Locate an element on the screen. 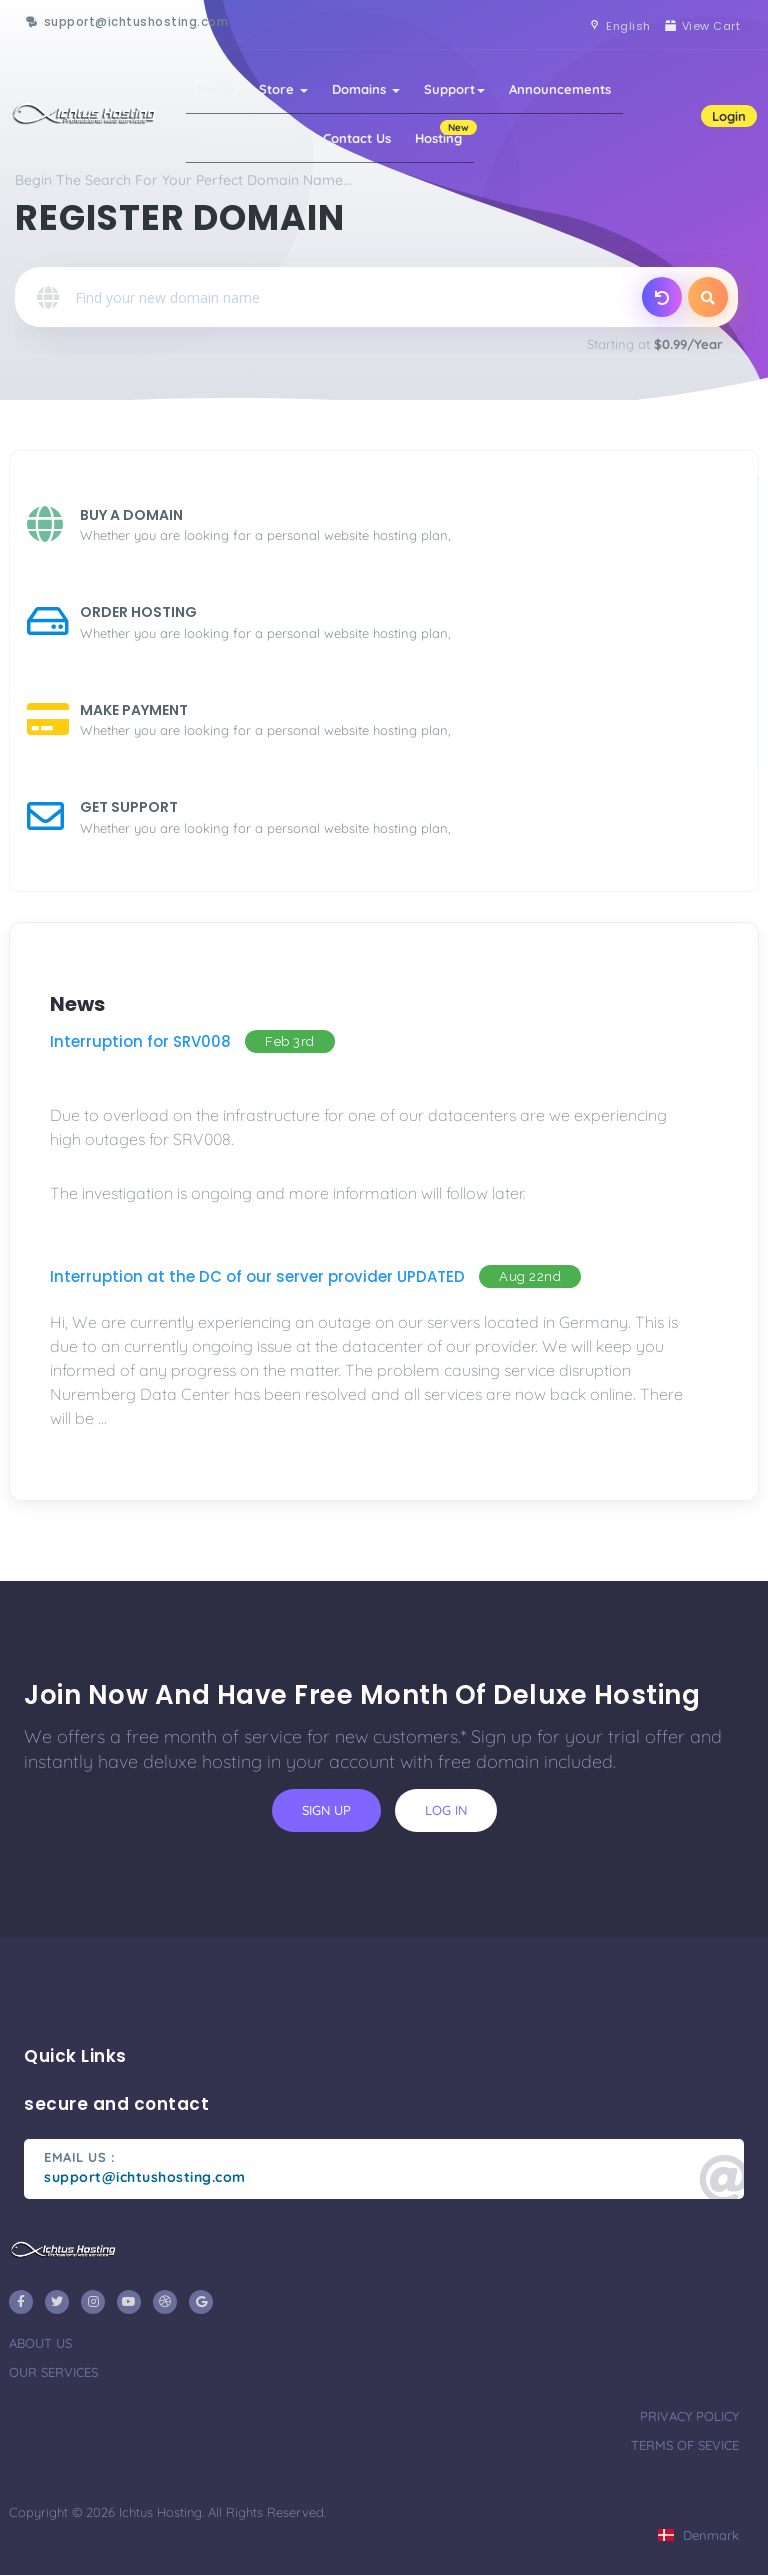  our services is located at coordinates (53, 2372).